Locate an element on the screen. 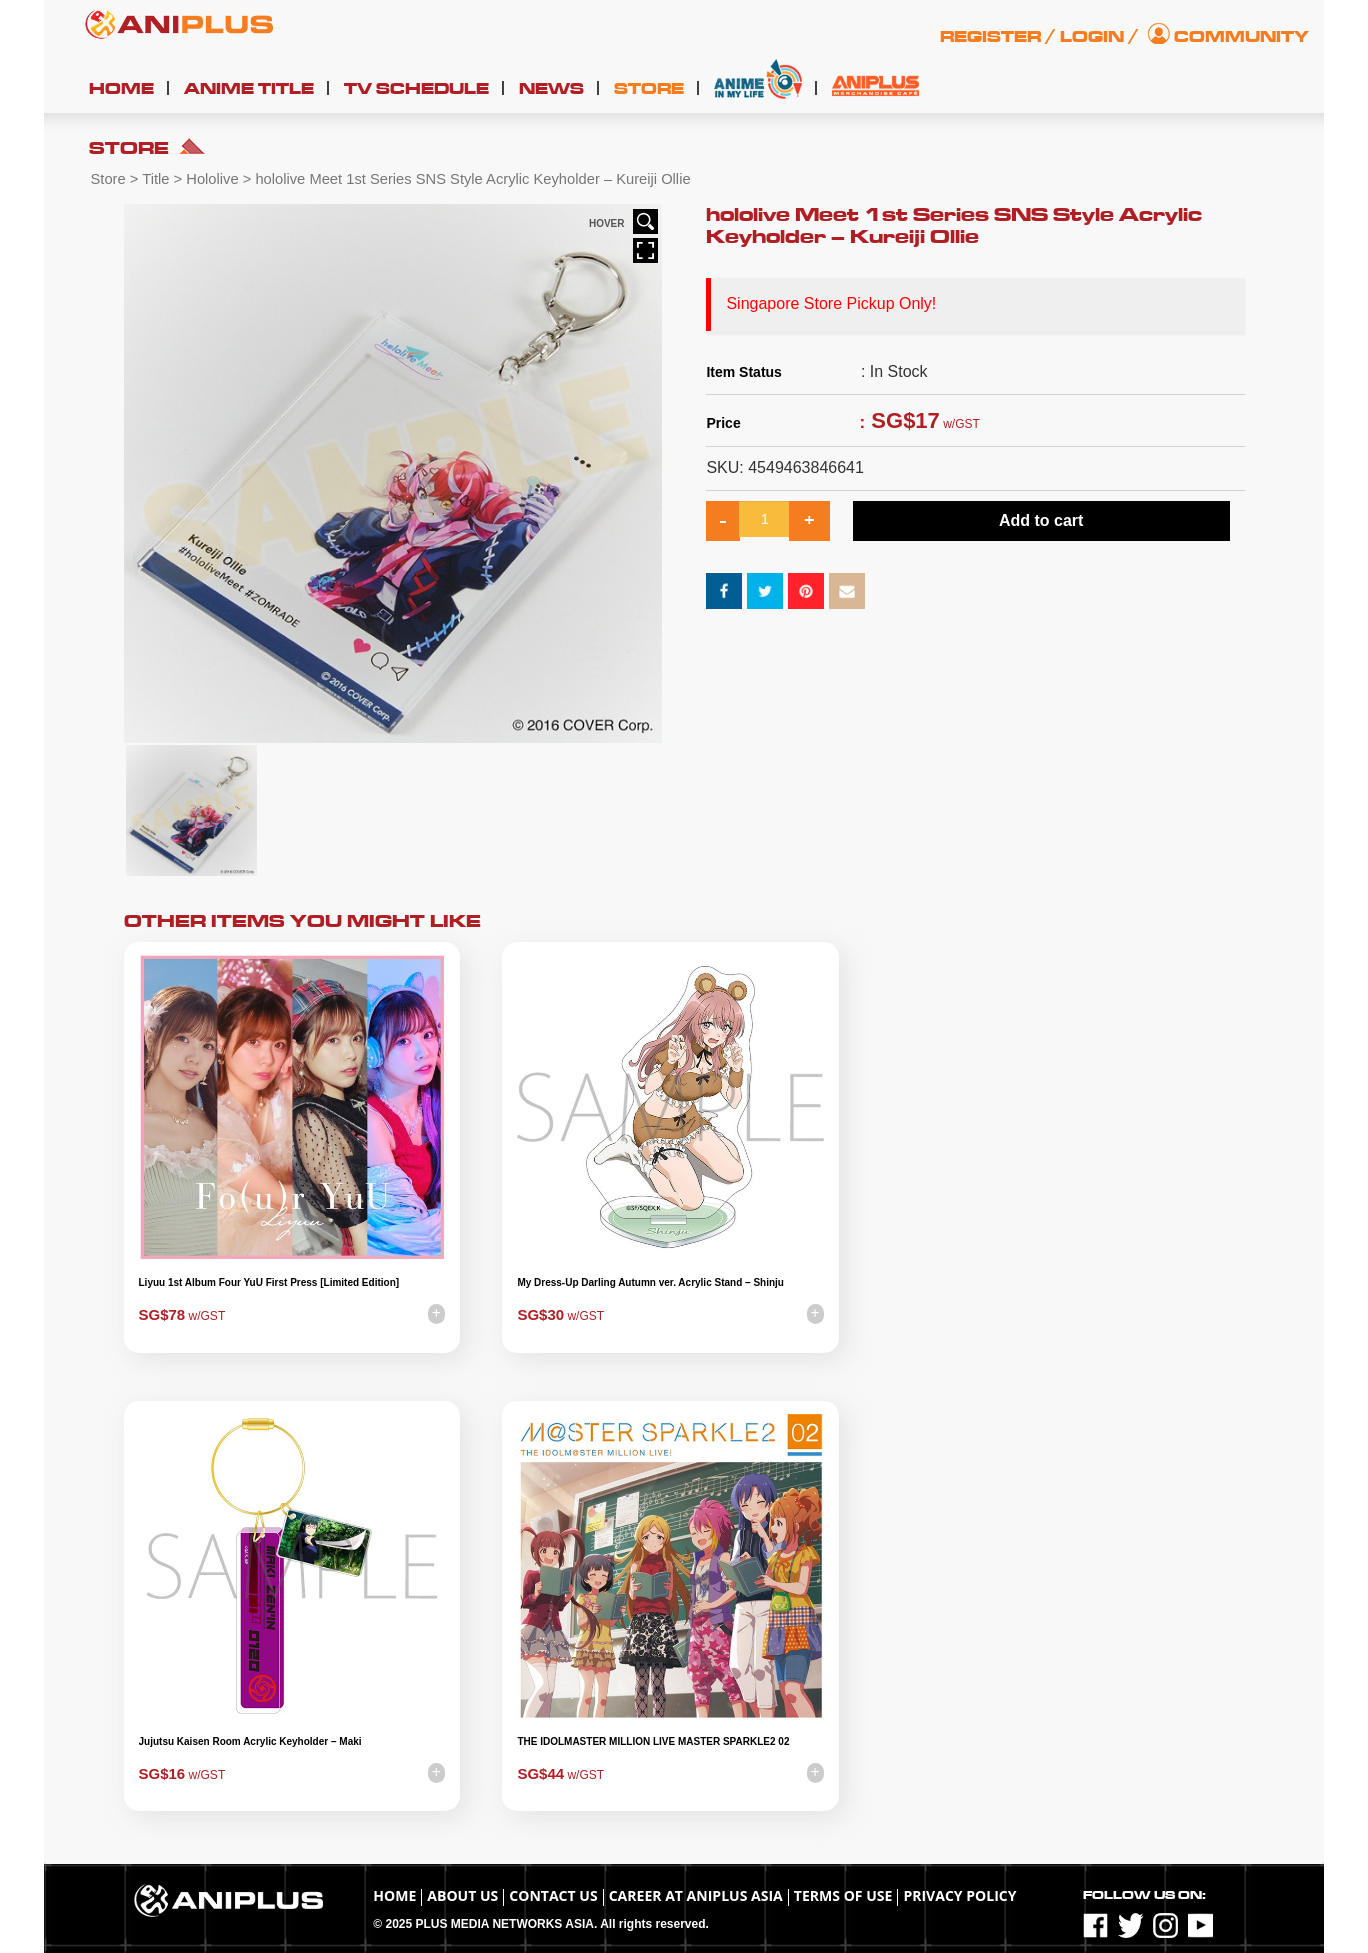 This screenshot has height=1953, width=1368. TV Schedule is located at coordinates (416, 89).